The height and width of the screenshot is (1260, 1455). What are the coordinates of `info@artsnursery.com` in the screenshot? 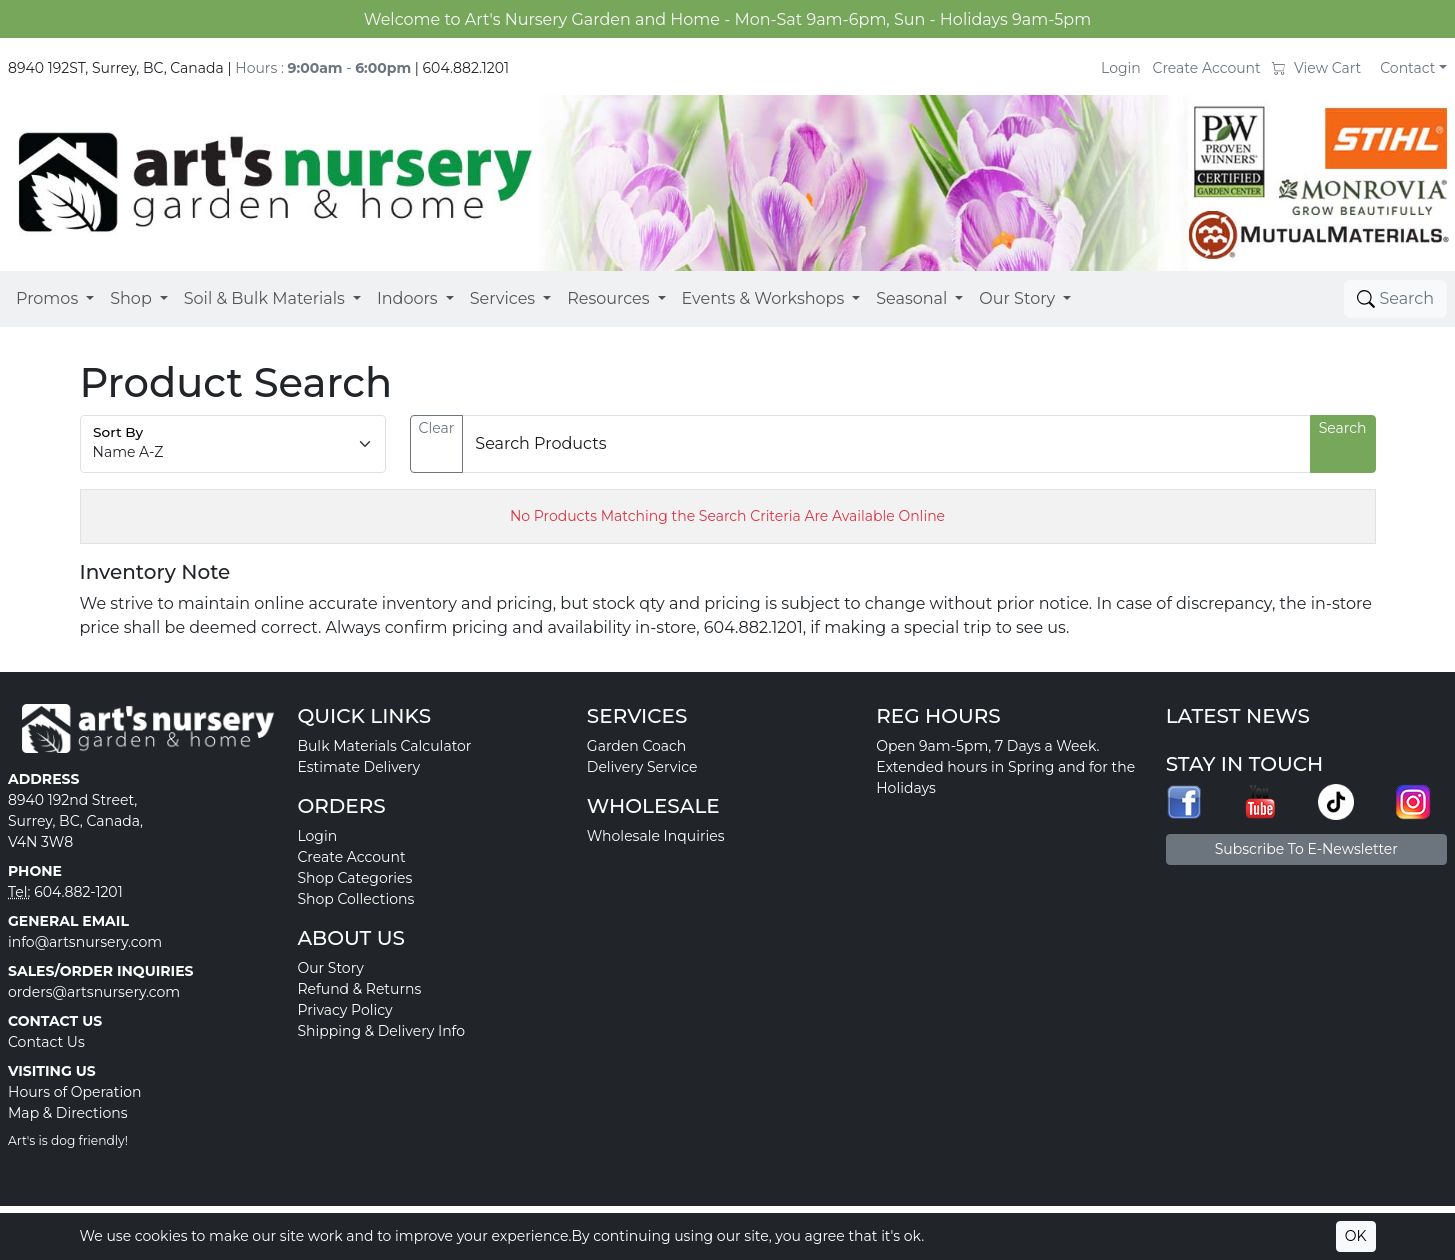 It's located at (85, 942).